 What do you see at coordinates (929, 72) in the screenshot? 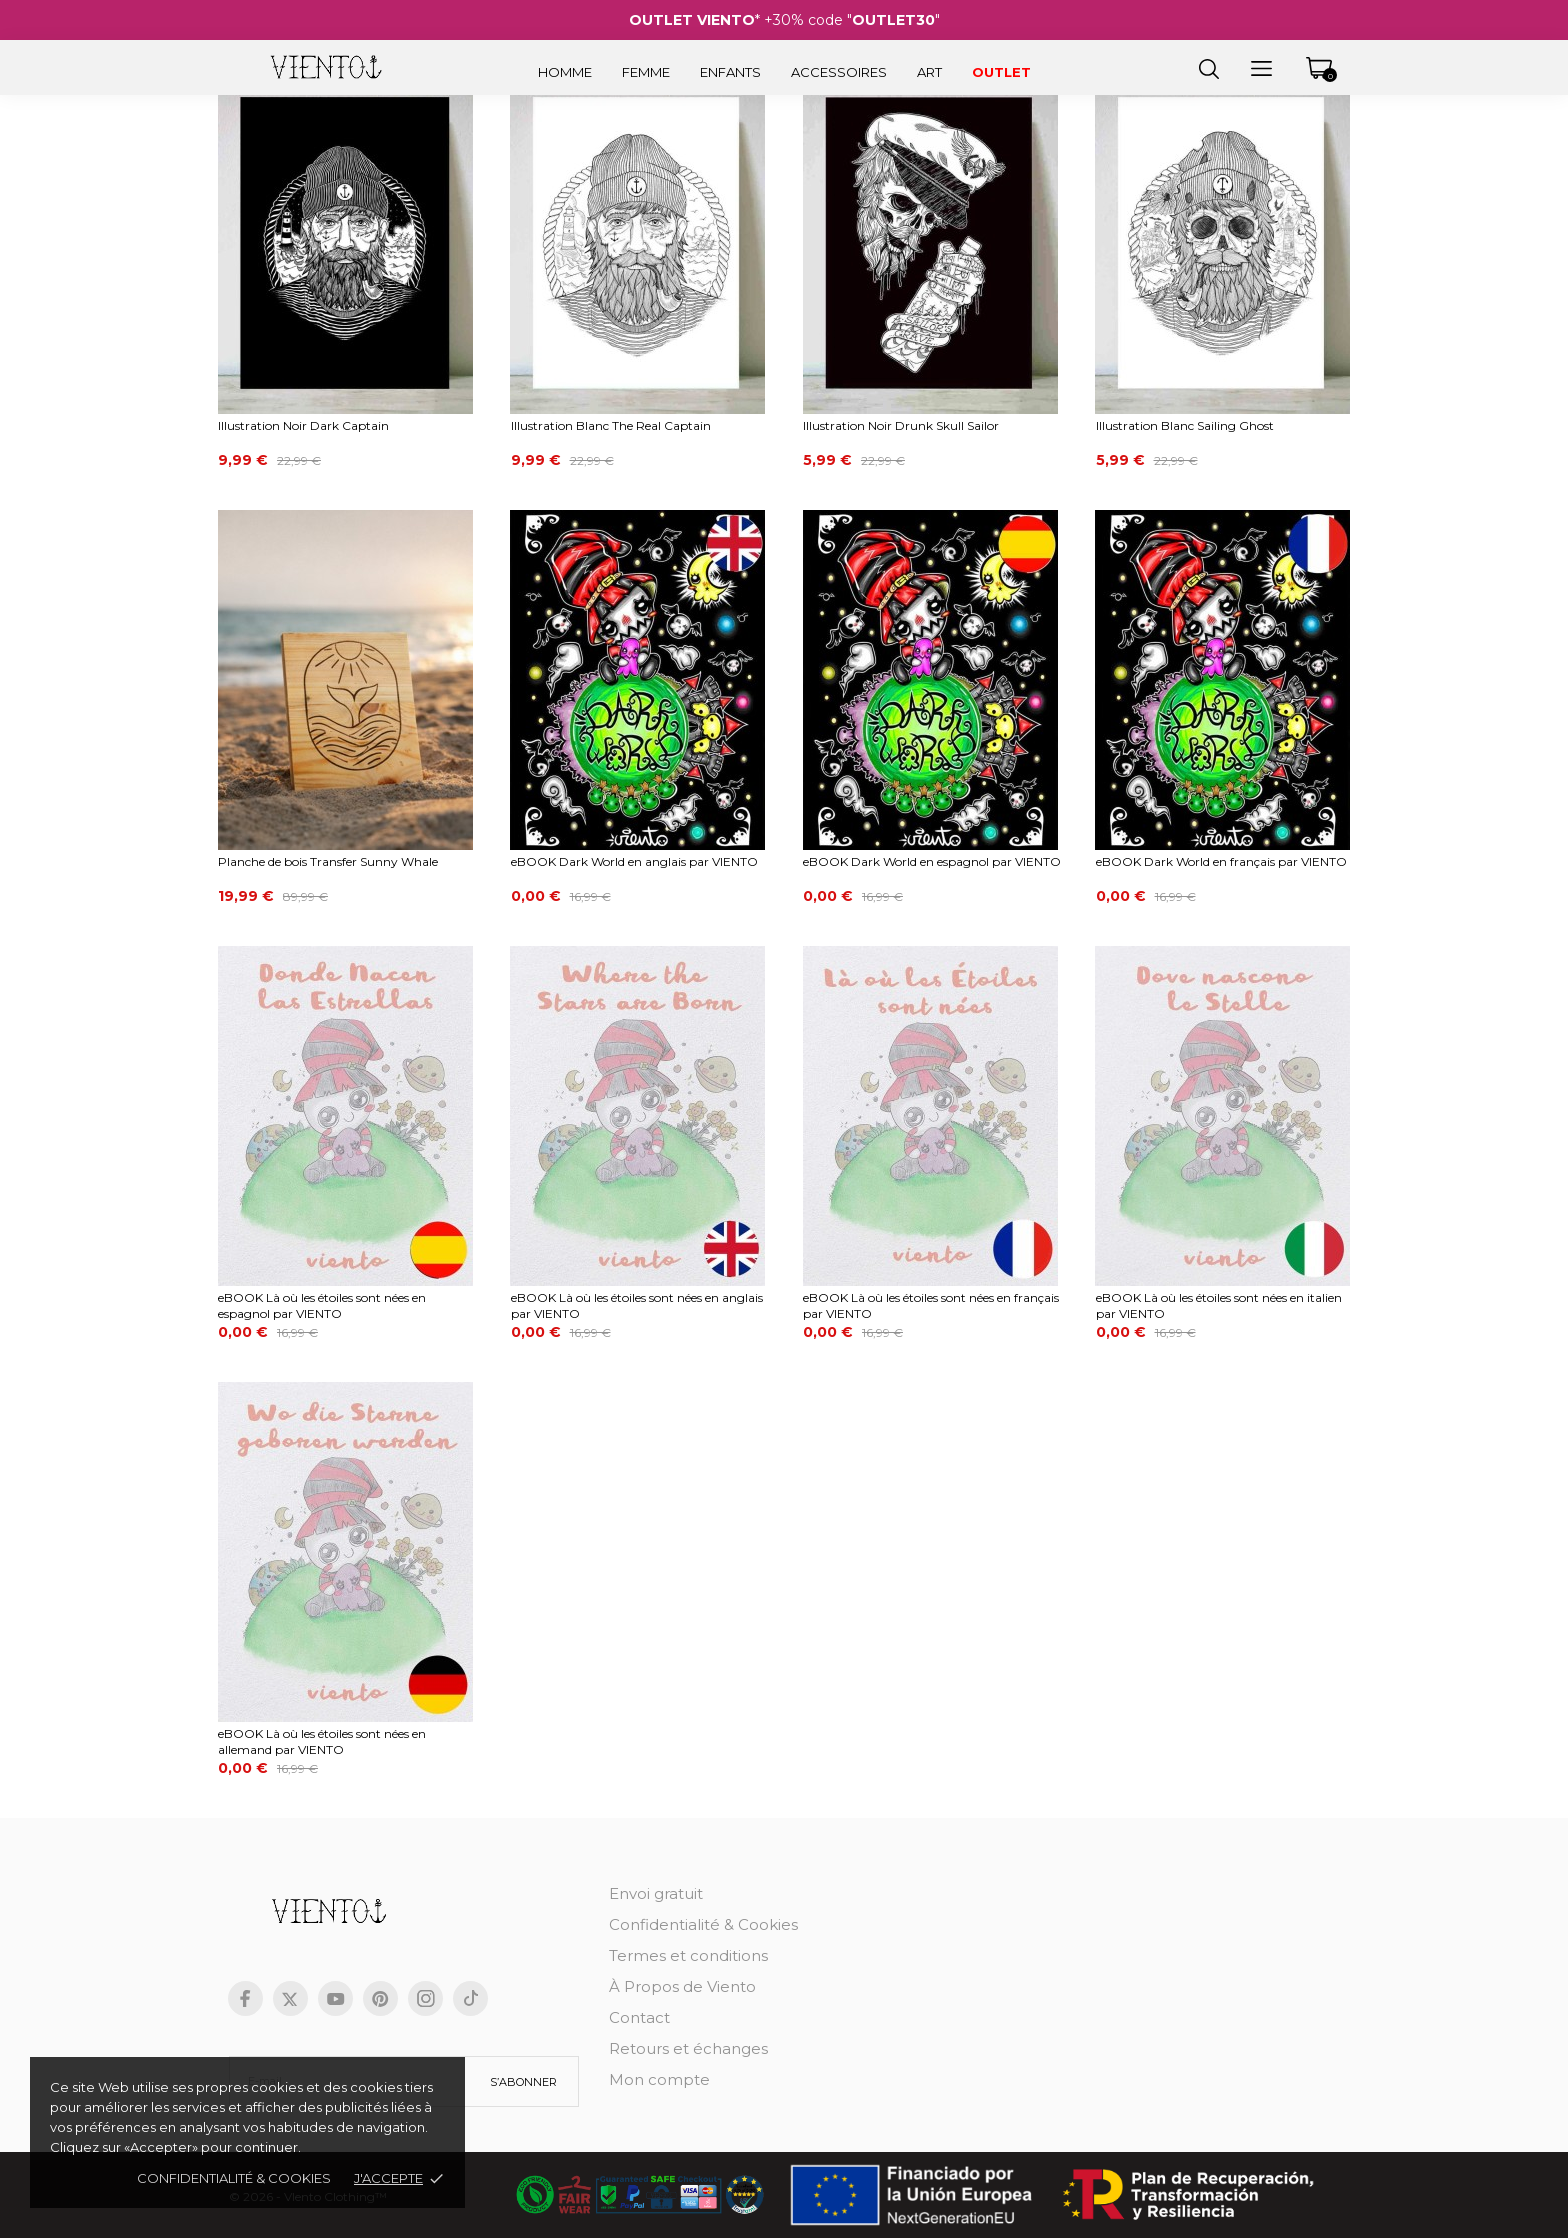
I see `Art` at bounding box center [929, 72].